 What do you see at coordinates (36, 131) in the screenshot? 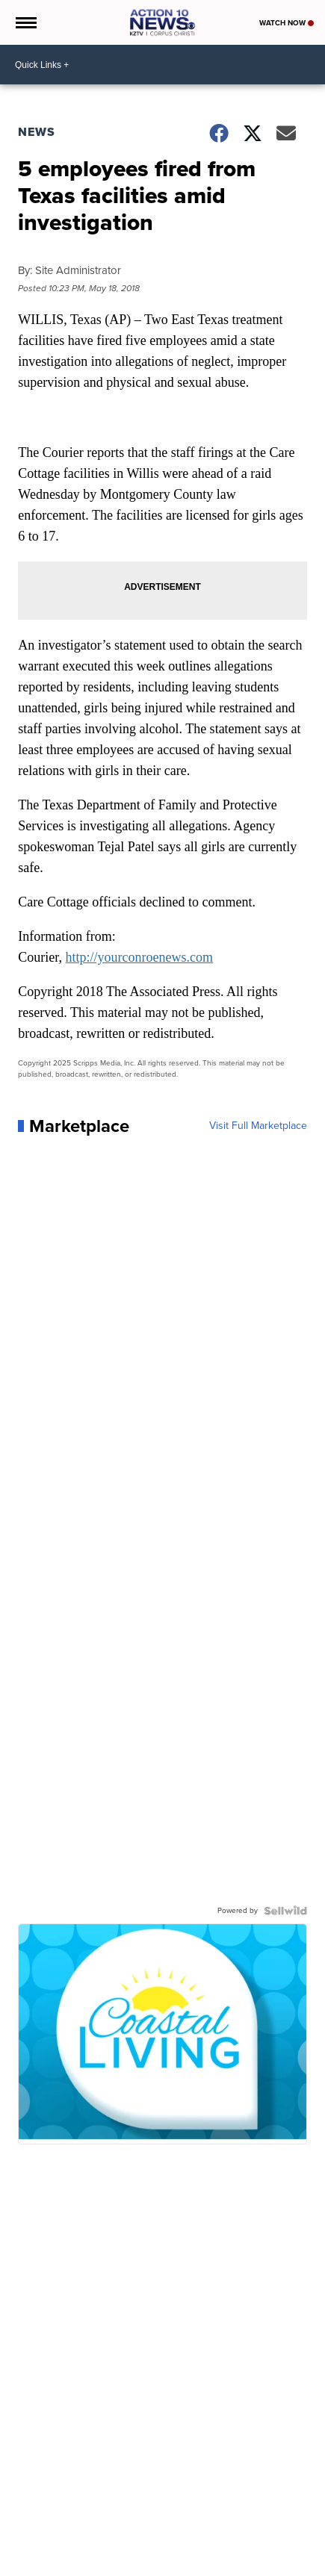
I see `News` at bounding box center [36, 131].